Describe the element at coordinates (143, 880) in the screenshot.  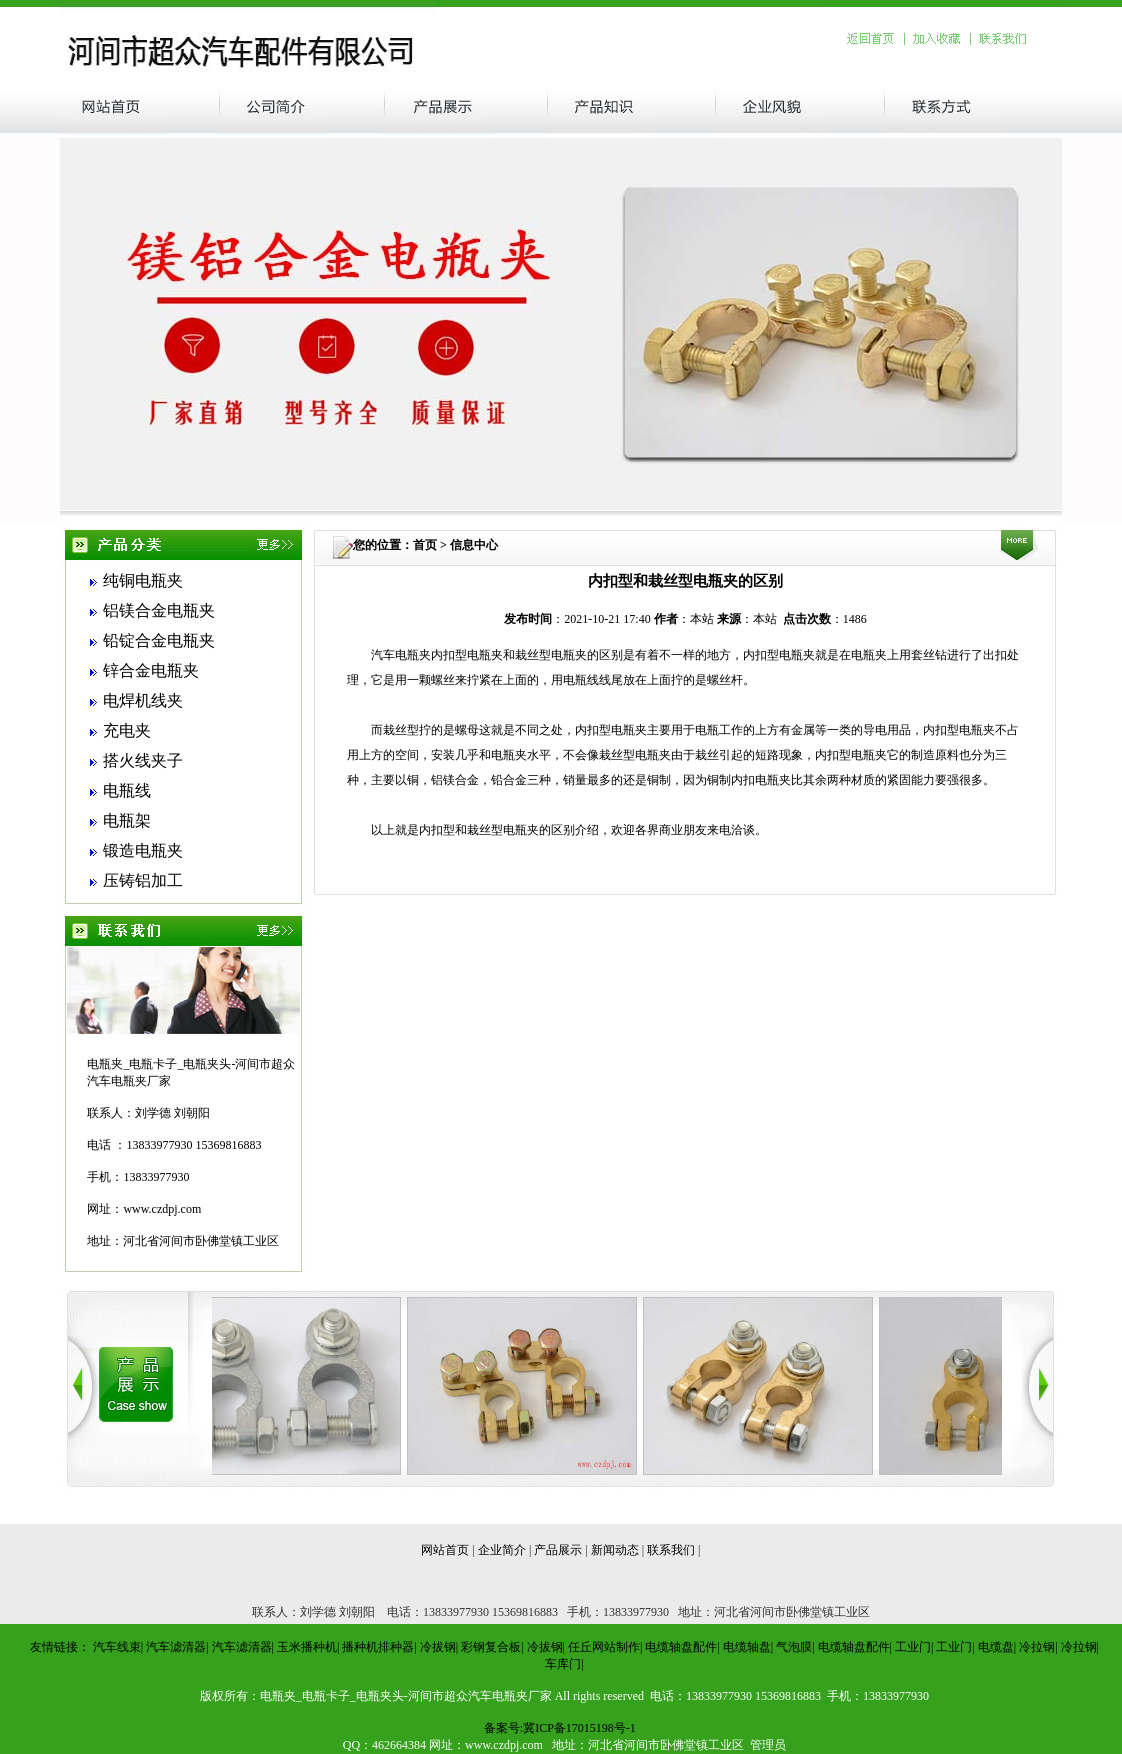
I see `压铸铝加工` at that location.